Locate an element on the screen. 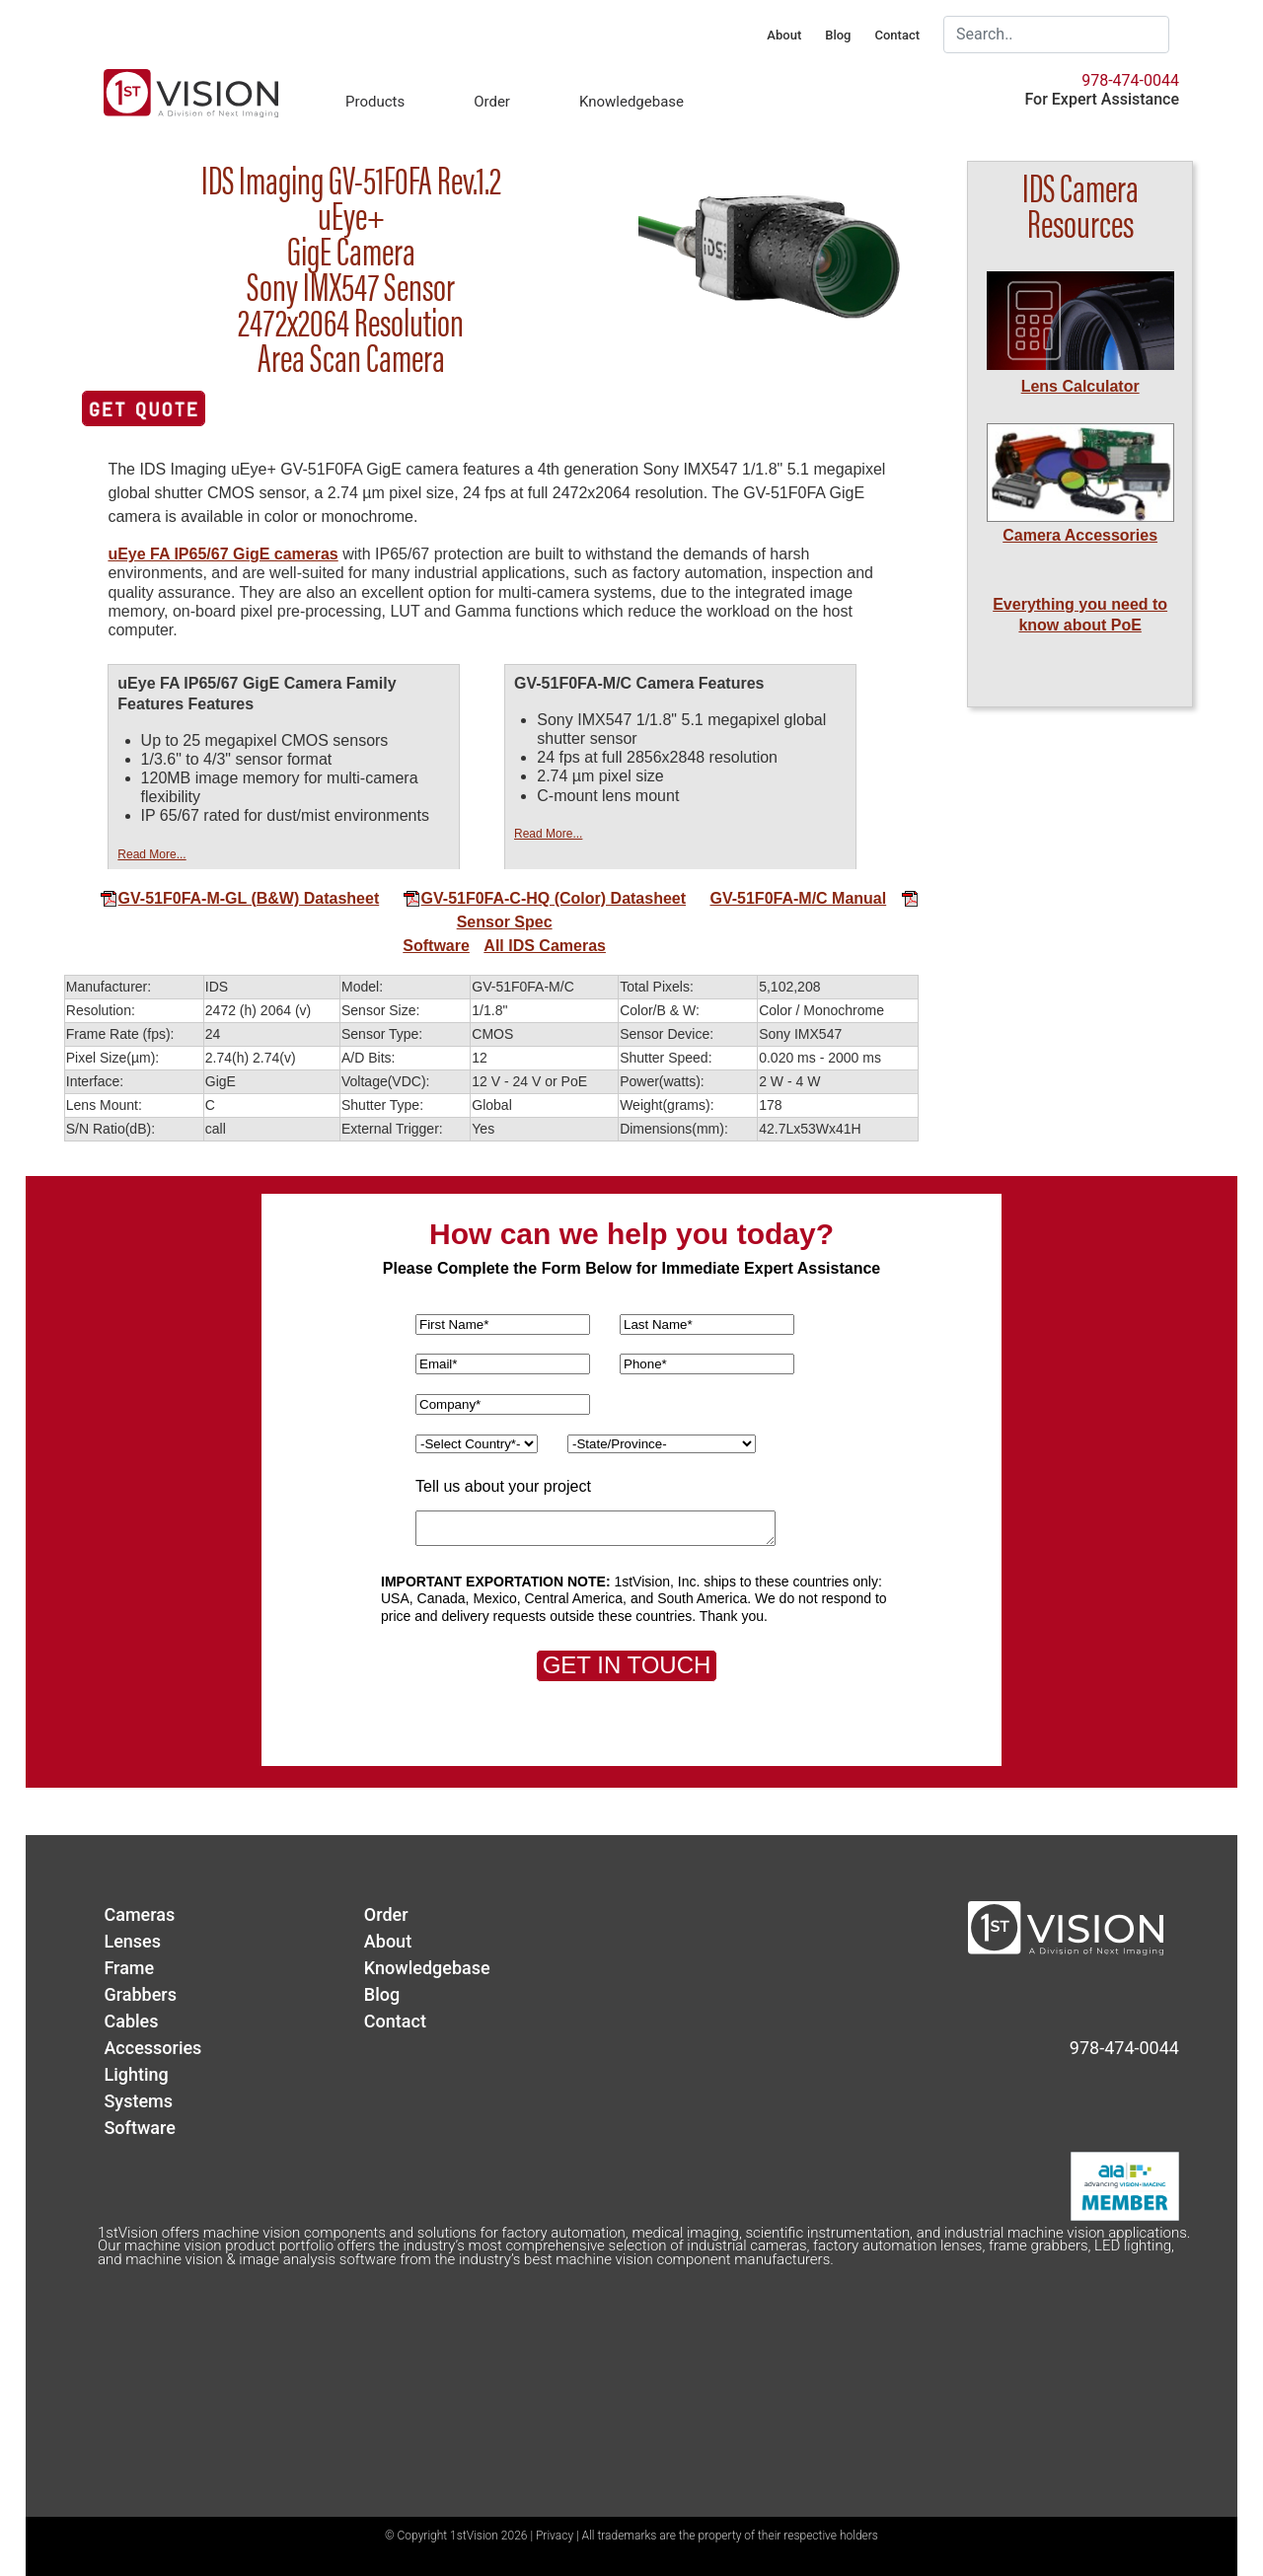 Image resolution: width=1263 pixels, height=2576 pixels. Cables is located at coordinates (131, 2021).